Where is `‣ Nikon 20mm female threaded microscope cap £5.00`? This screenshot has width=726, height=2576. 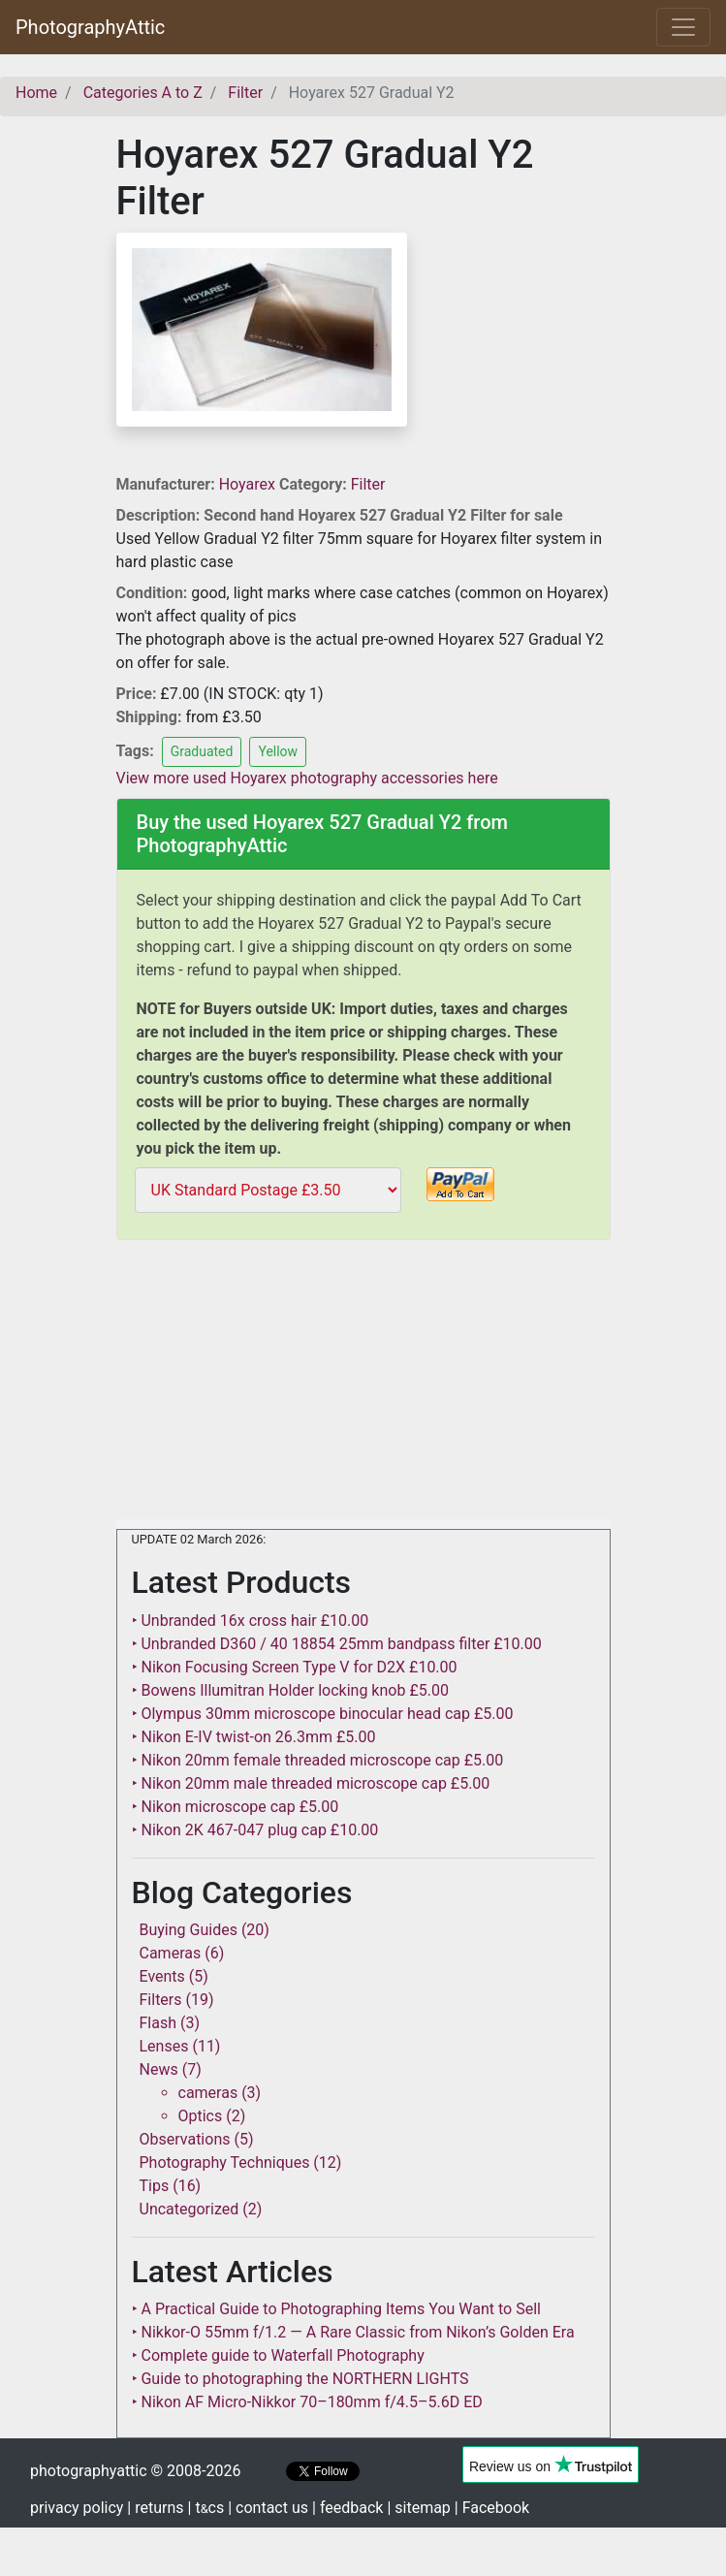 ‣ Nikon 20mm female threaded microscope cap £5.00 is located at coordinates (318, 1760).